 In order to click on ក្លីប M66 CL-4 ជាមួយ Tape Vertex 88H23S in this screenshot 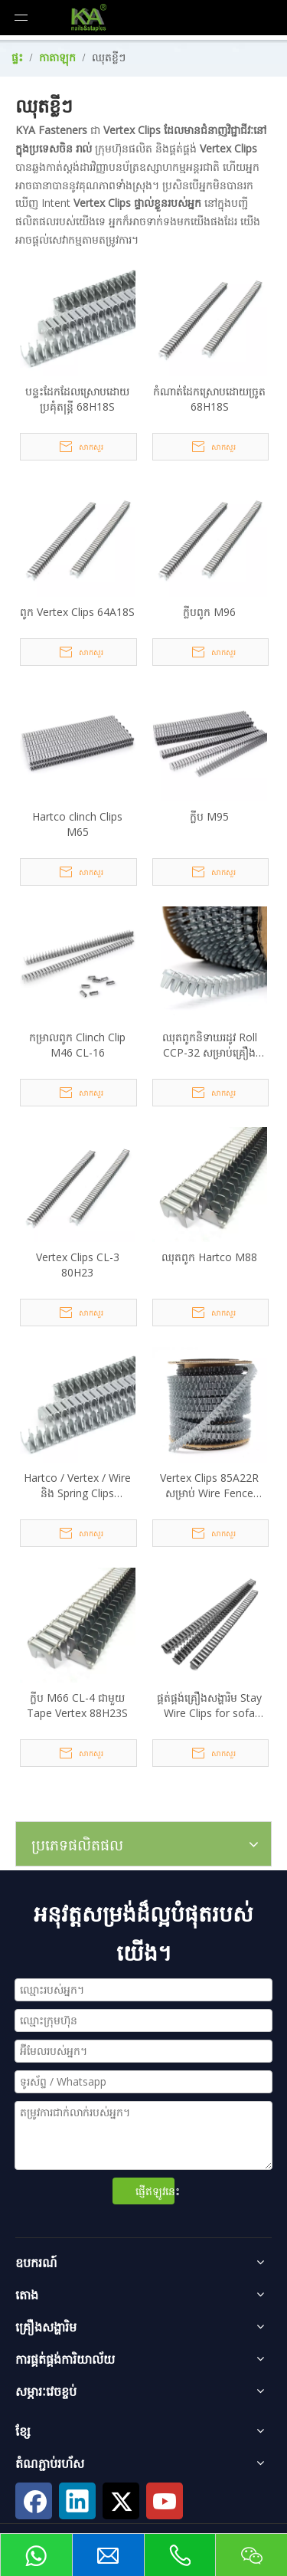, I will do `click(77, 1705)`.